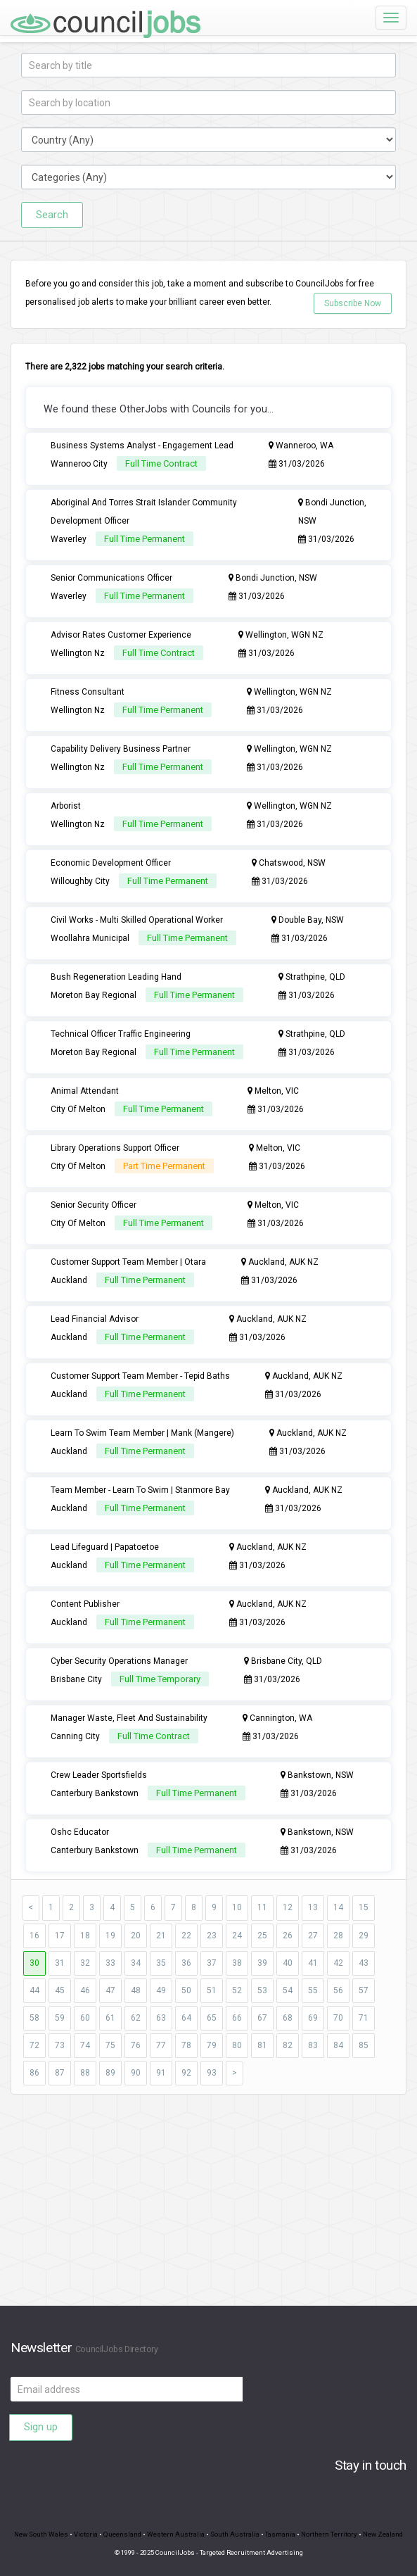 Image resolution: width=417 pixels, height=2576 pixels. What do you see at coordinates (85, 2018) in the screenshot?
I see `60` at bounding box center [85, 2018].